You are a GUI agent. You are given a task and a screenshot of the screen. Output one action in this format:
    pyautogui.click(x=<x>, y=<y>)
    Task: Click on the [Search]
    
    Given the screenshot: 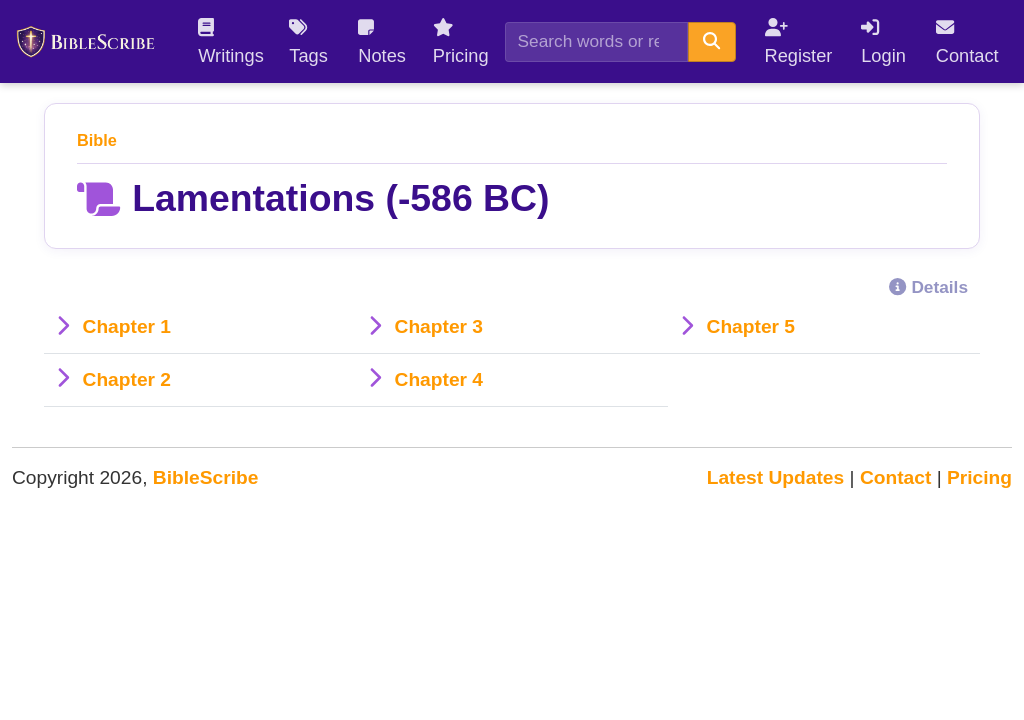 What is the action you would take?
    pyautogui.click(x=596, y=42)
    